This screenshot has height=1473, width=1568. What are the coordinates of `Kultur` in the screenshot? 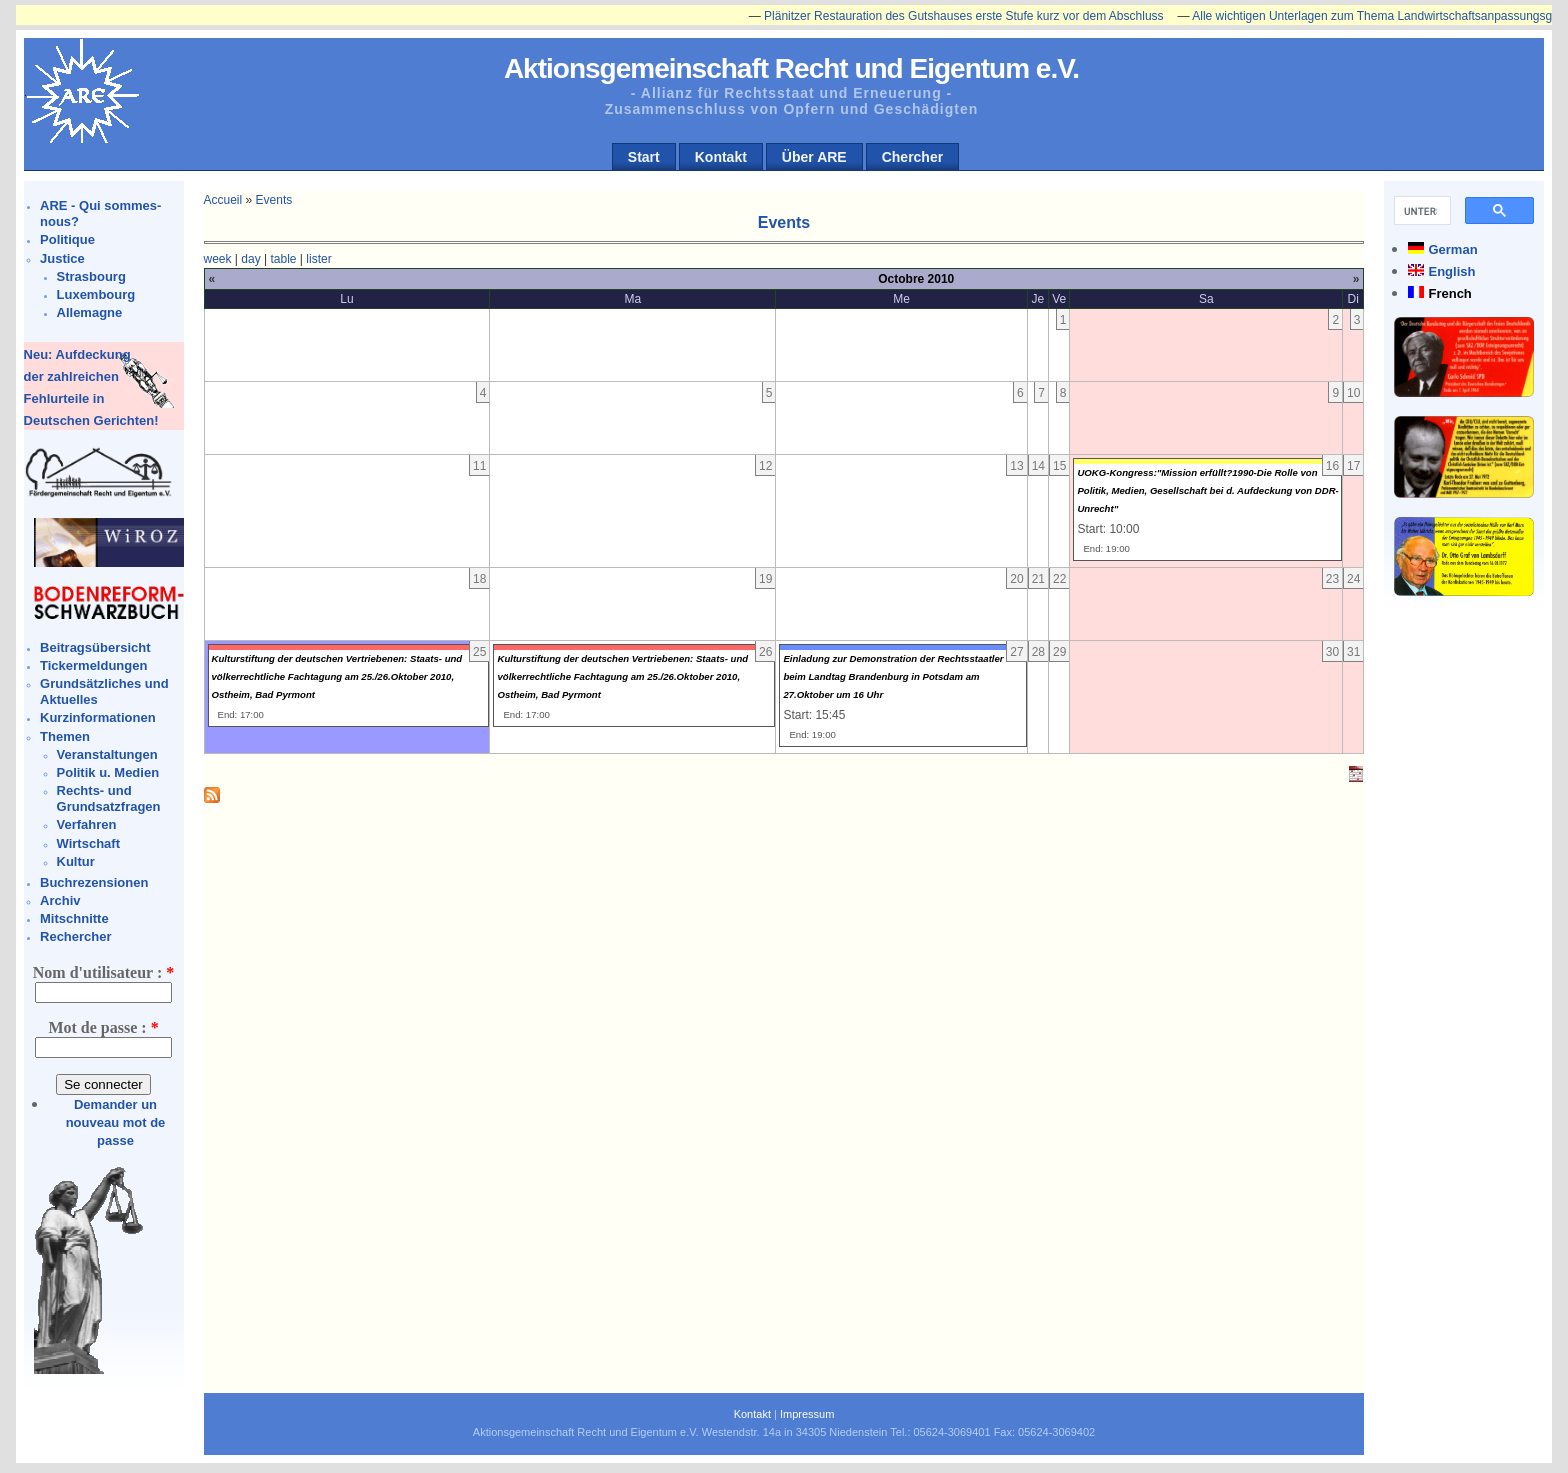 It's located at (76, 861).